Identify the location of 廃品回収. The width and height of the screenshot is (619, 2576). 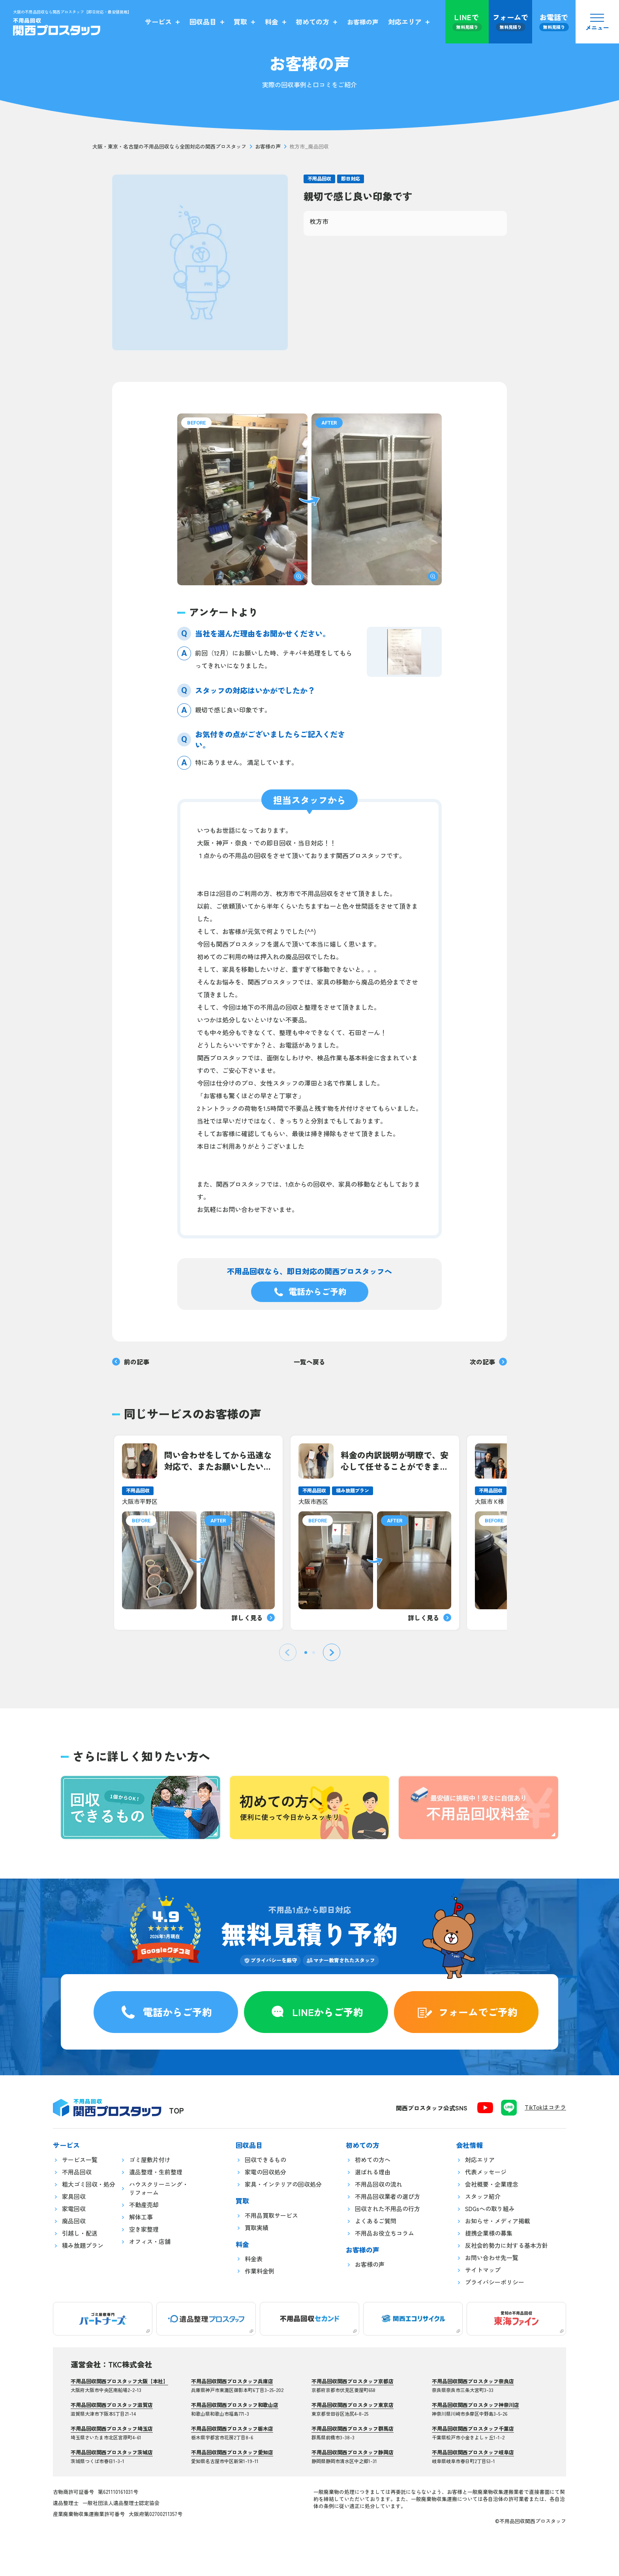
(74, 2221).